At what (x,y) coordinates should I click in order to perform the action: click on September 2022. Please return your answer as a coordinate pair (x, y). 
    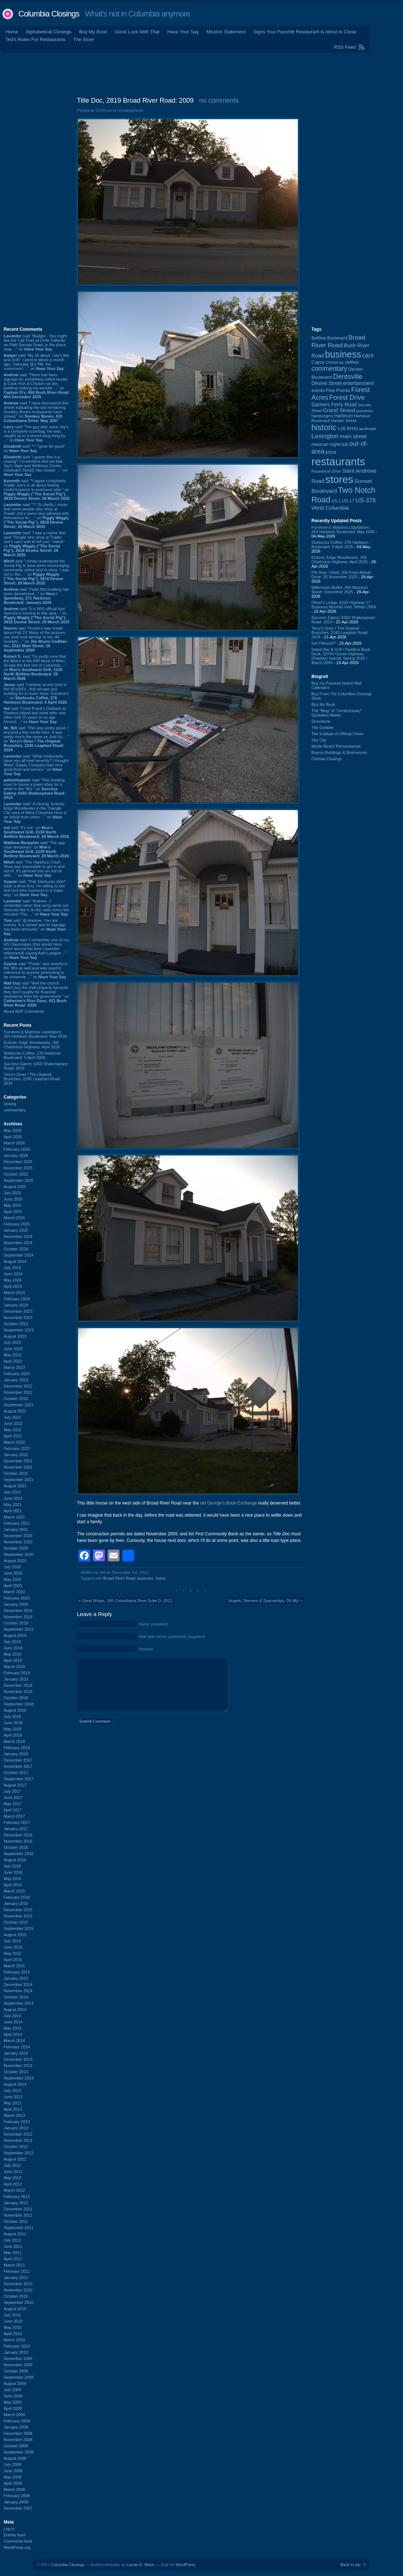
    Looking at the image, I should click on (18, 1405).